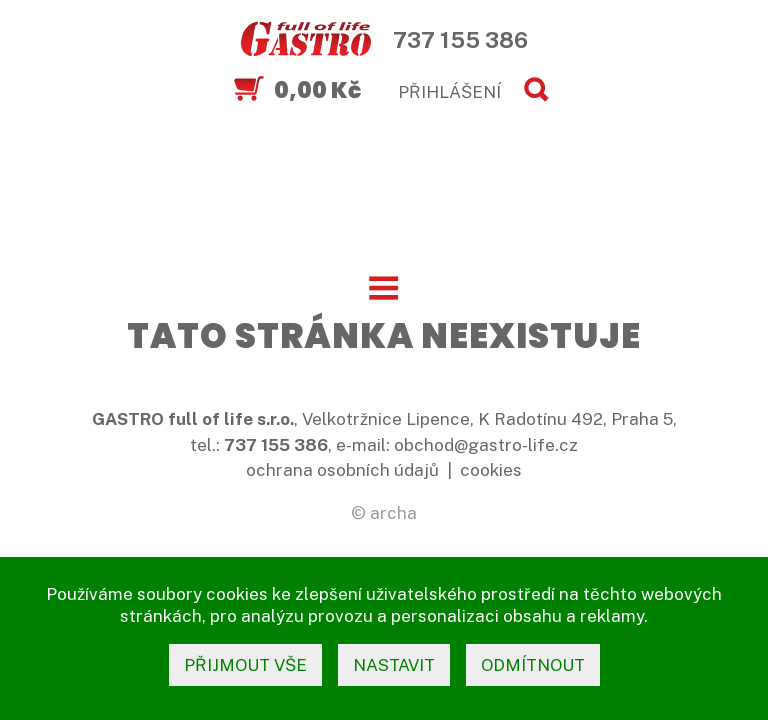 This screenshot has height=720, width=768. I want to click on odmítnout, so click(533, 665).